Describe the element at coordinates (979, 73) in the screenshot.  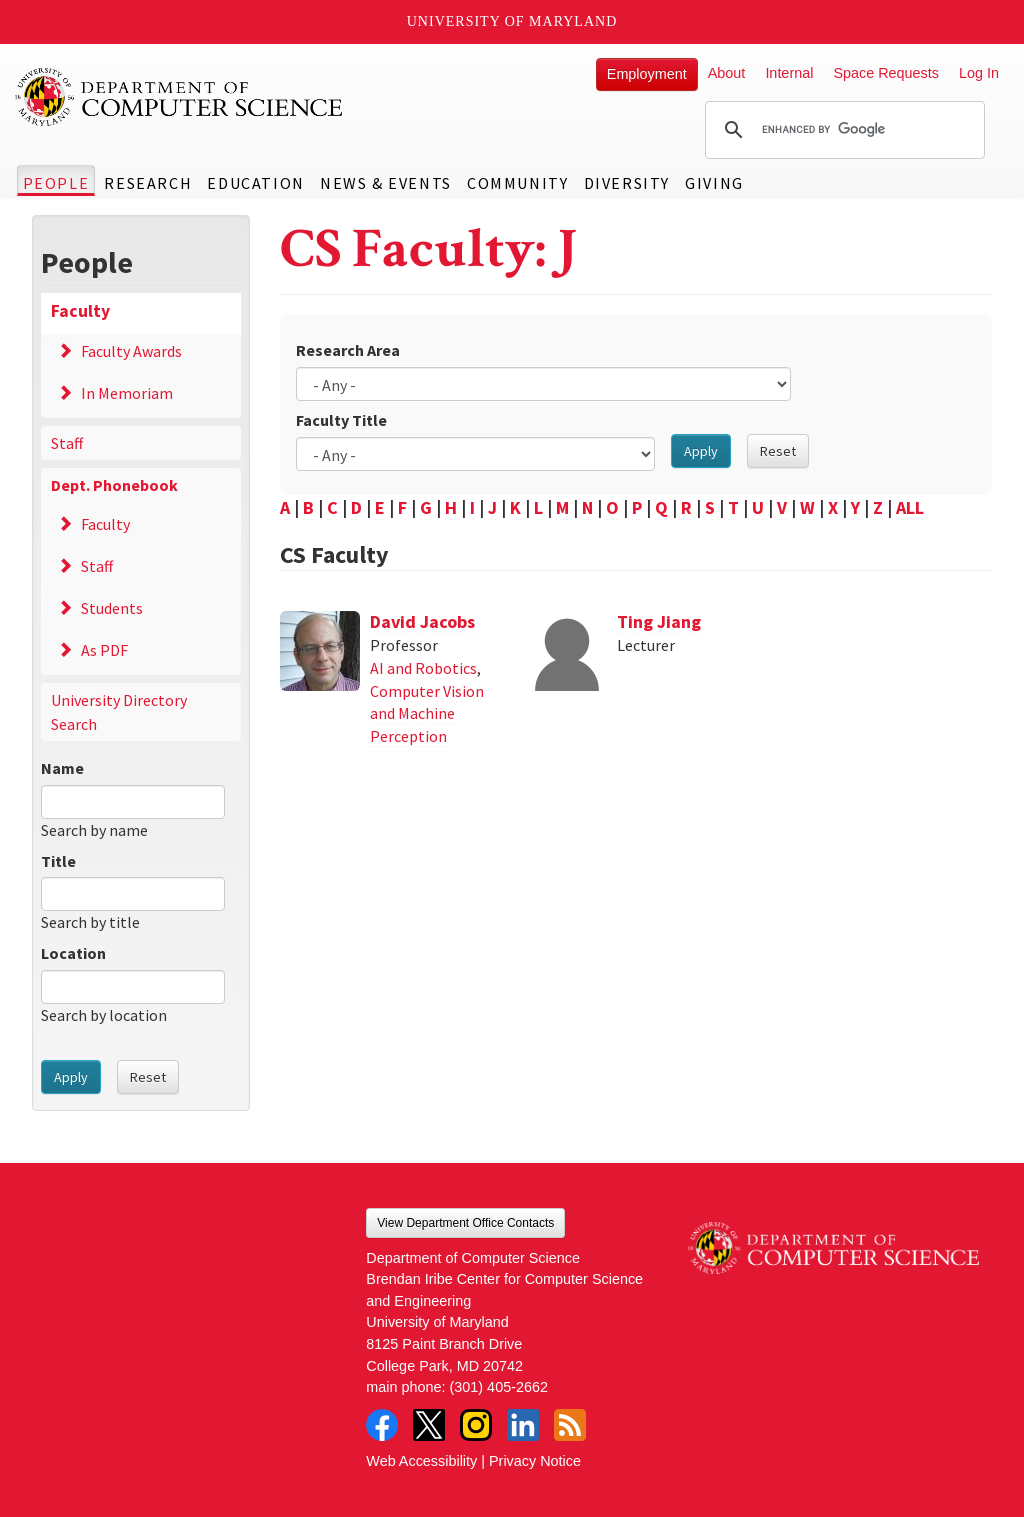
I see `Log In` at that location.